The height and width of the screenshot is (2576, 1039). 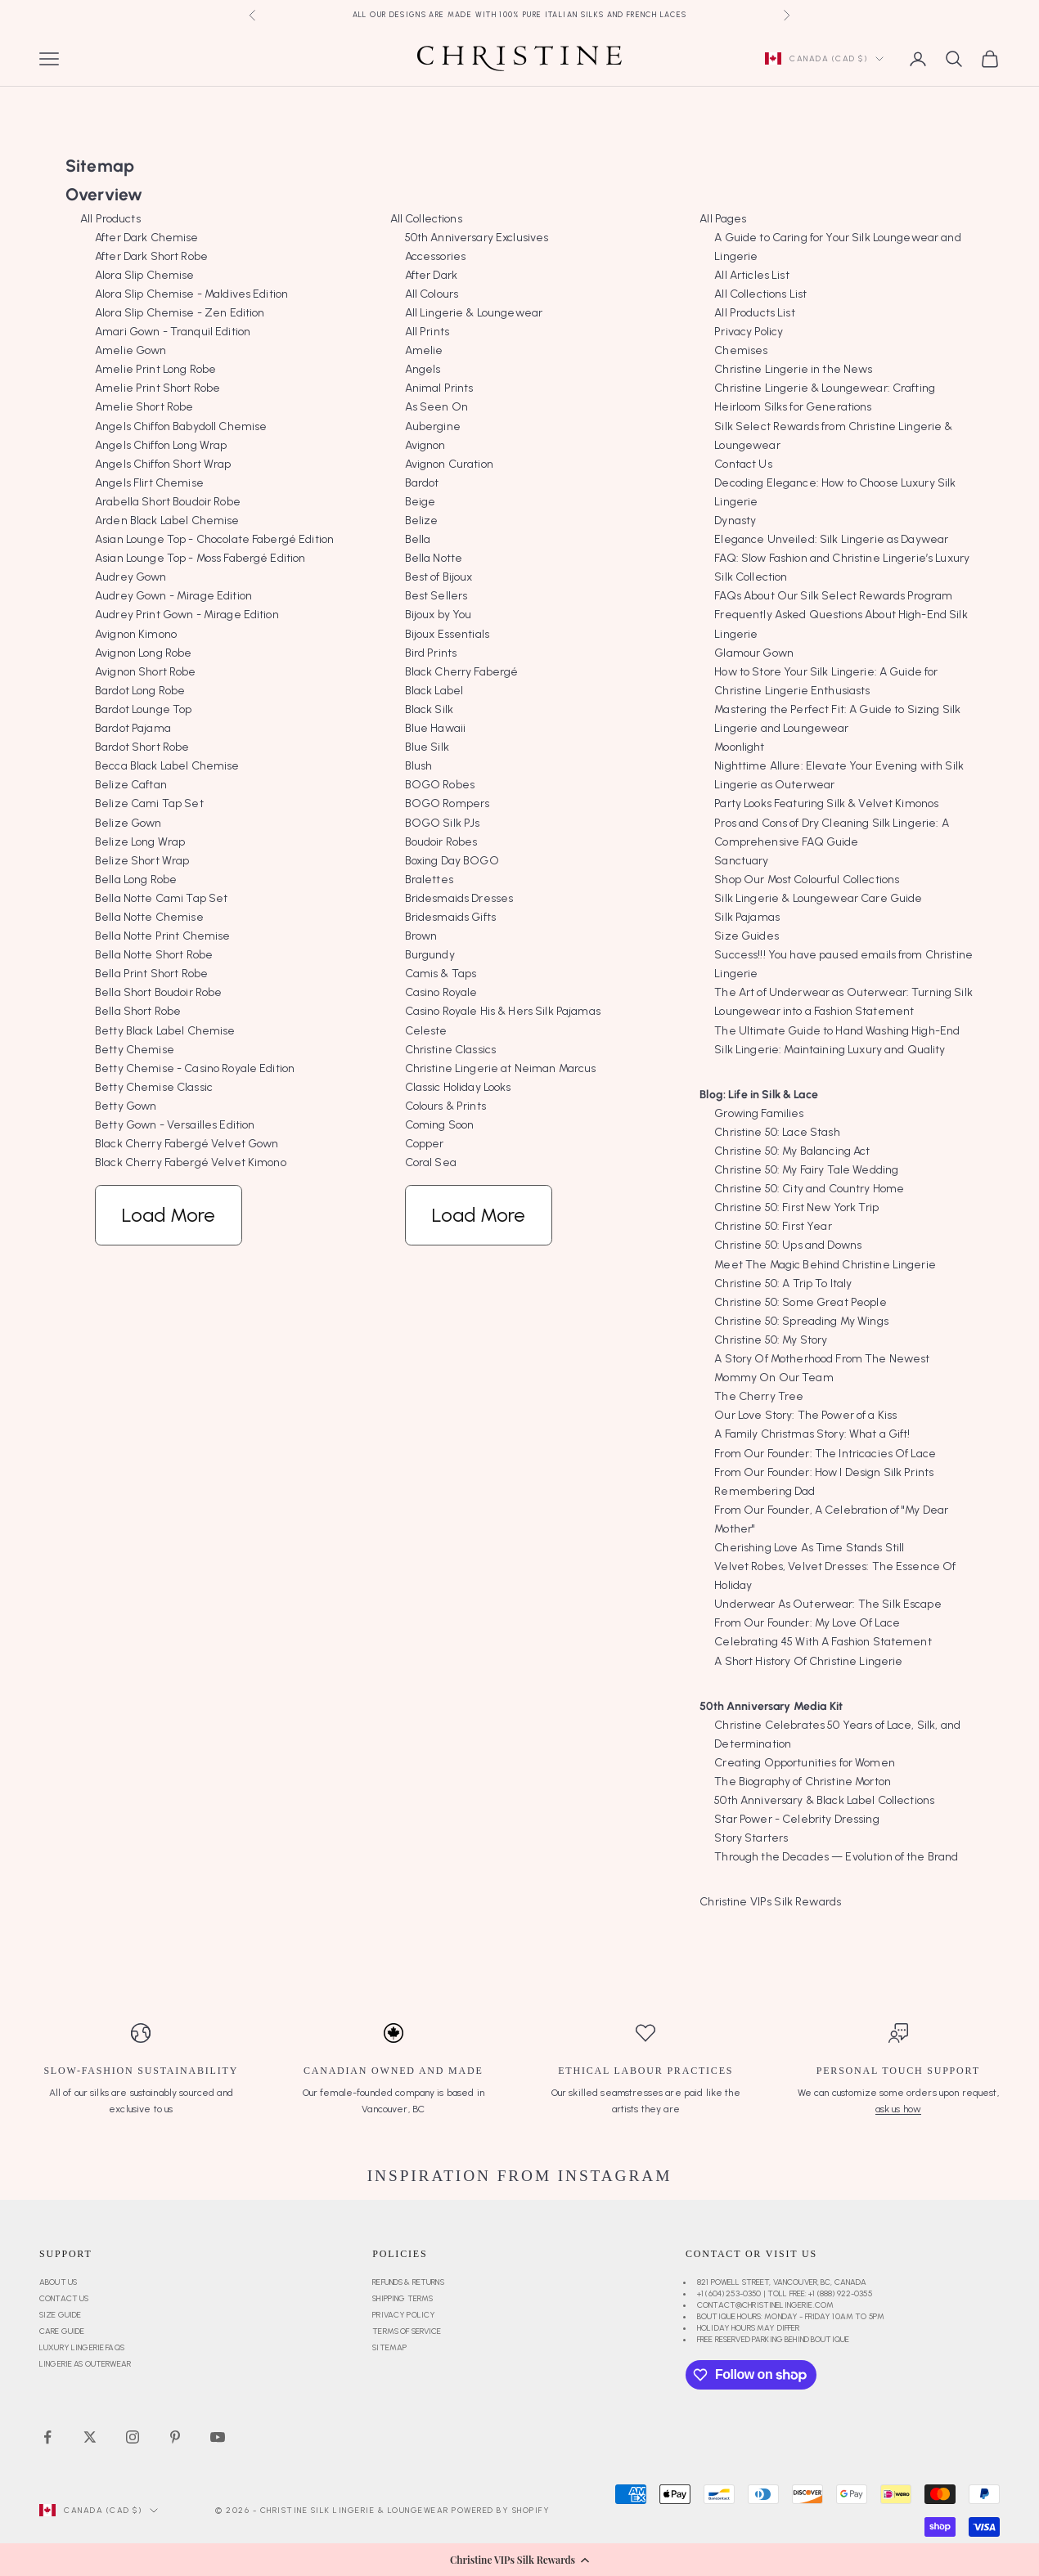 I want to click on Betty Gown - Versailles Edition, so click(x=174, y=1125).